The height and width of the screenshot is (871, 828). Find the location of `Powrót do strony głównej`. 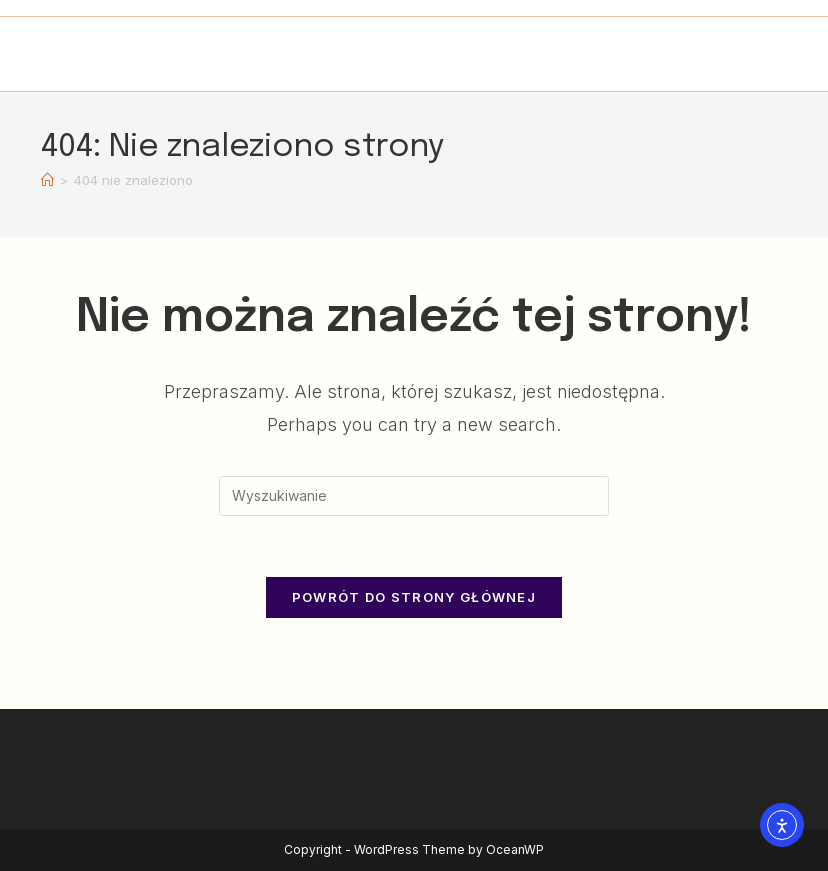

Powrót do strony głównej is located at coordinates (414, 597).